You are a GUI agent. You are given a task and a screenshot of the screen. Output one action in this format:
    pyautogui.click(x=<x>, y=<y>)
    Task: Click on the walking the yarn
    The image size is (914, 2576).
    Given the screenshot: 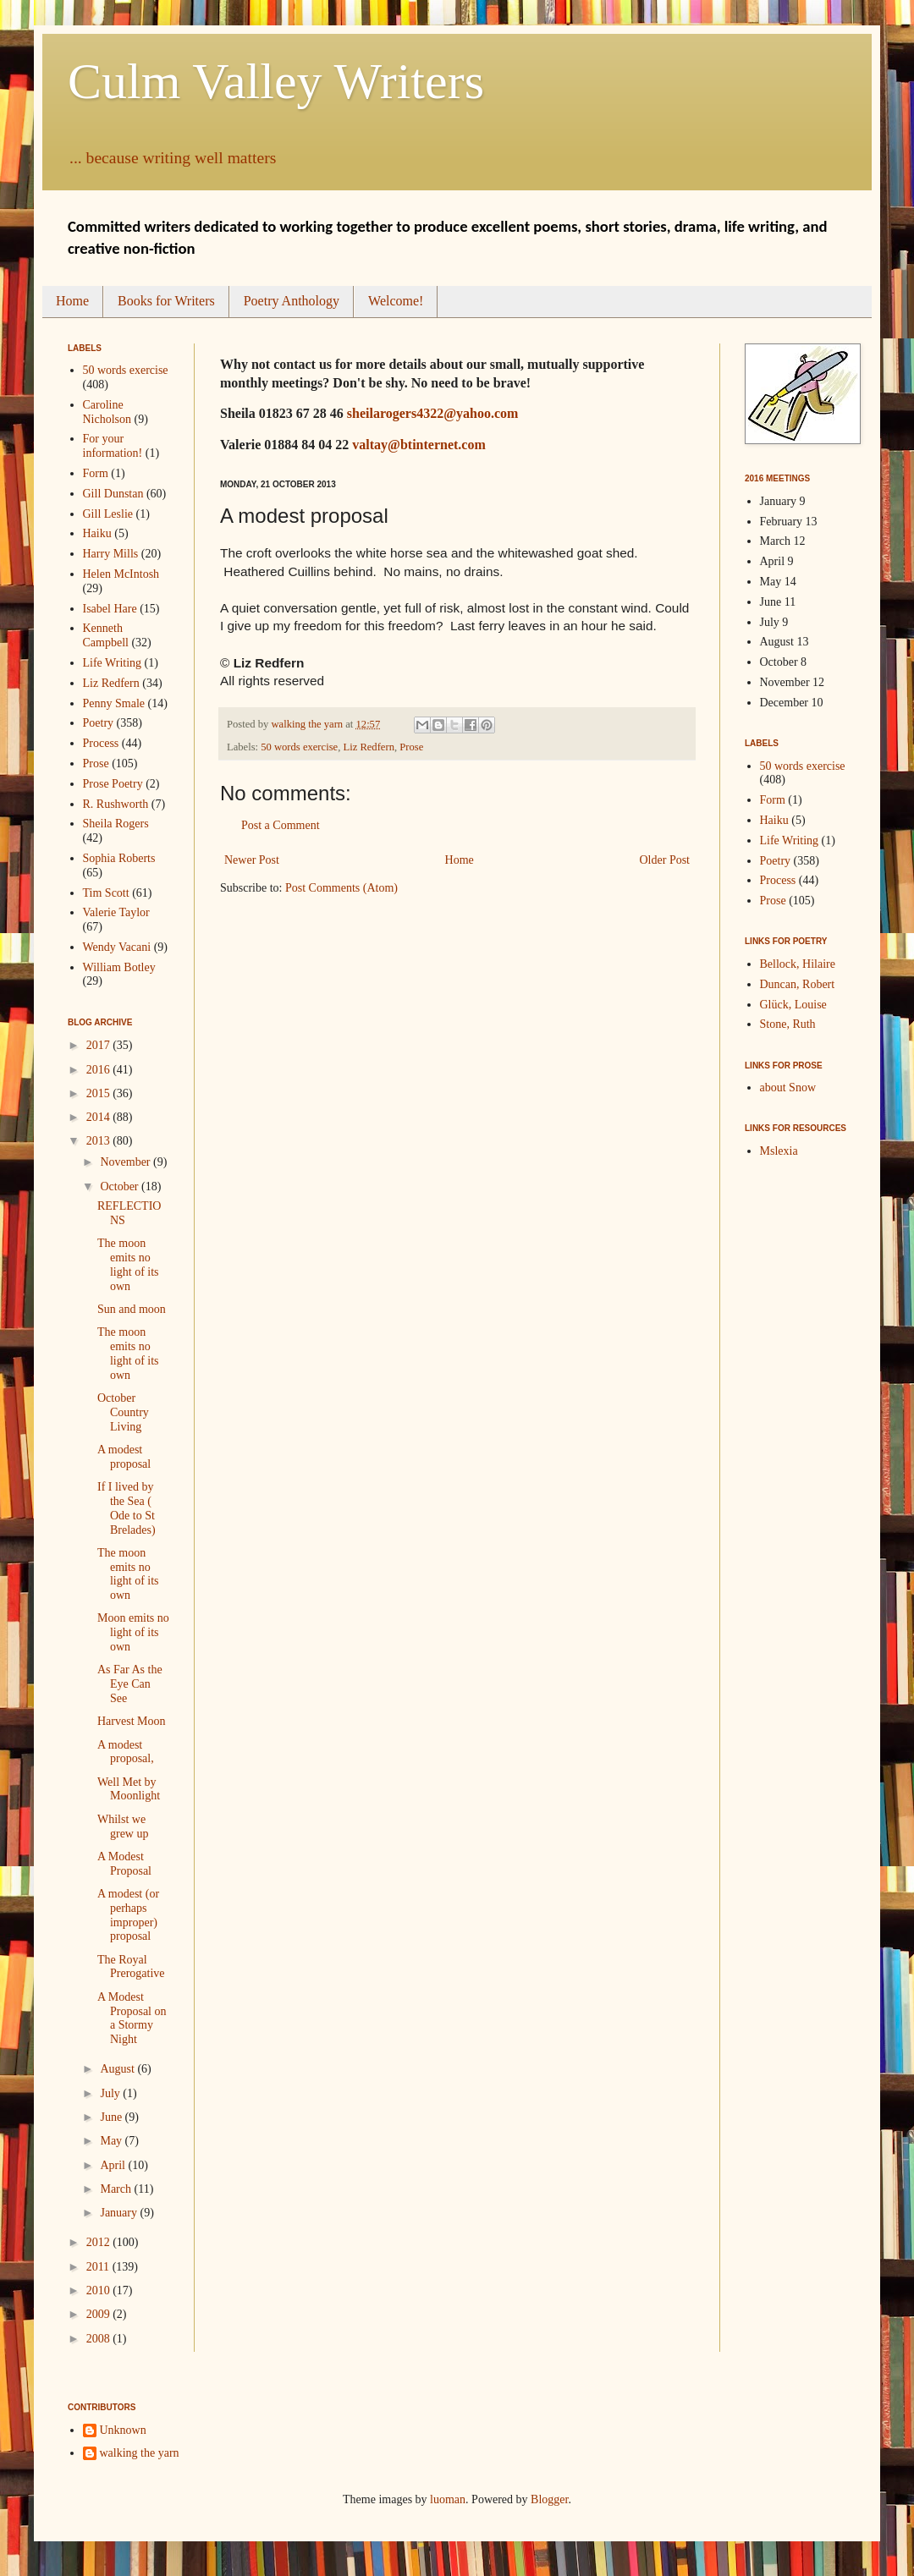 What is the action you would take?
    pyautogui.click(x=139, y=2453)
    